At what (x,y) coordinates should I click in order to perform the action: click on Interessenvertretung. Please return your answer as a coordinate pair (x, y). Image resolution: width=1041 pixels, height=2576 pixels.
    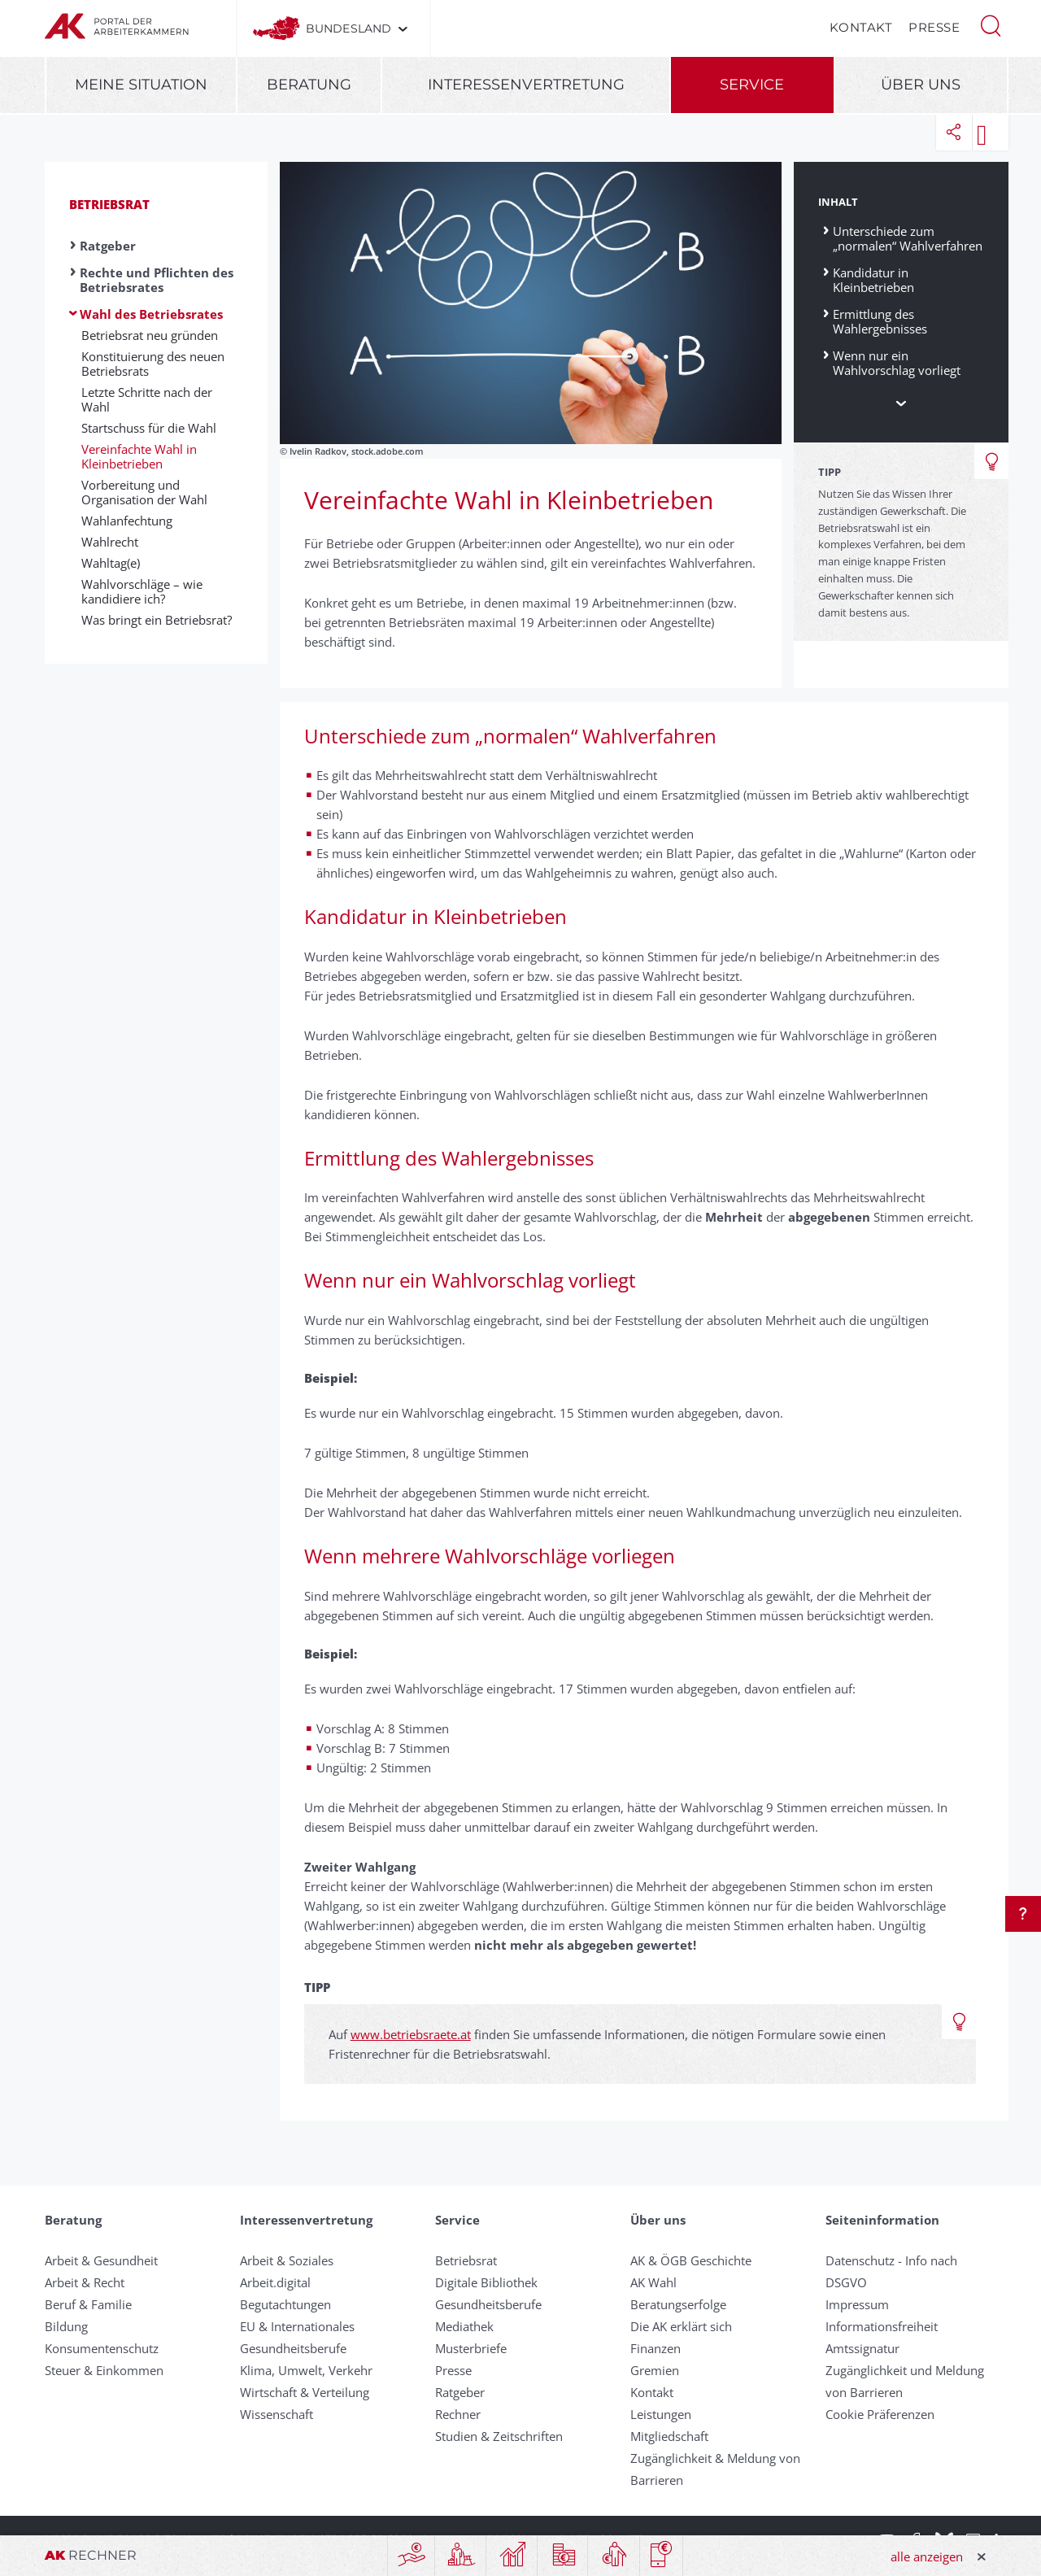
    Looking at the image, I should click on (526, 85).